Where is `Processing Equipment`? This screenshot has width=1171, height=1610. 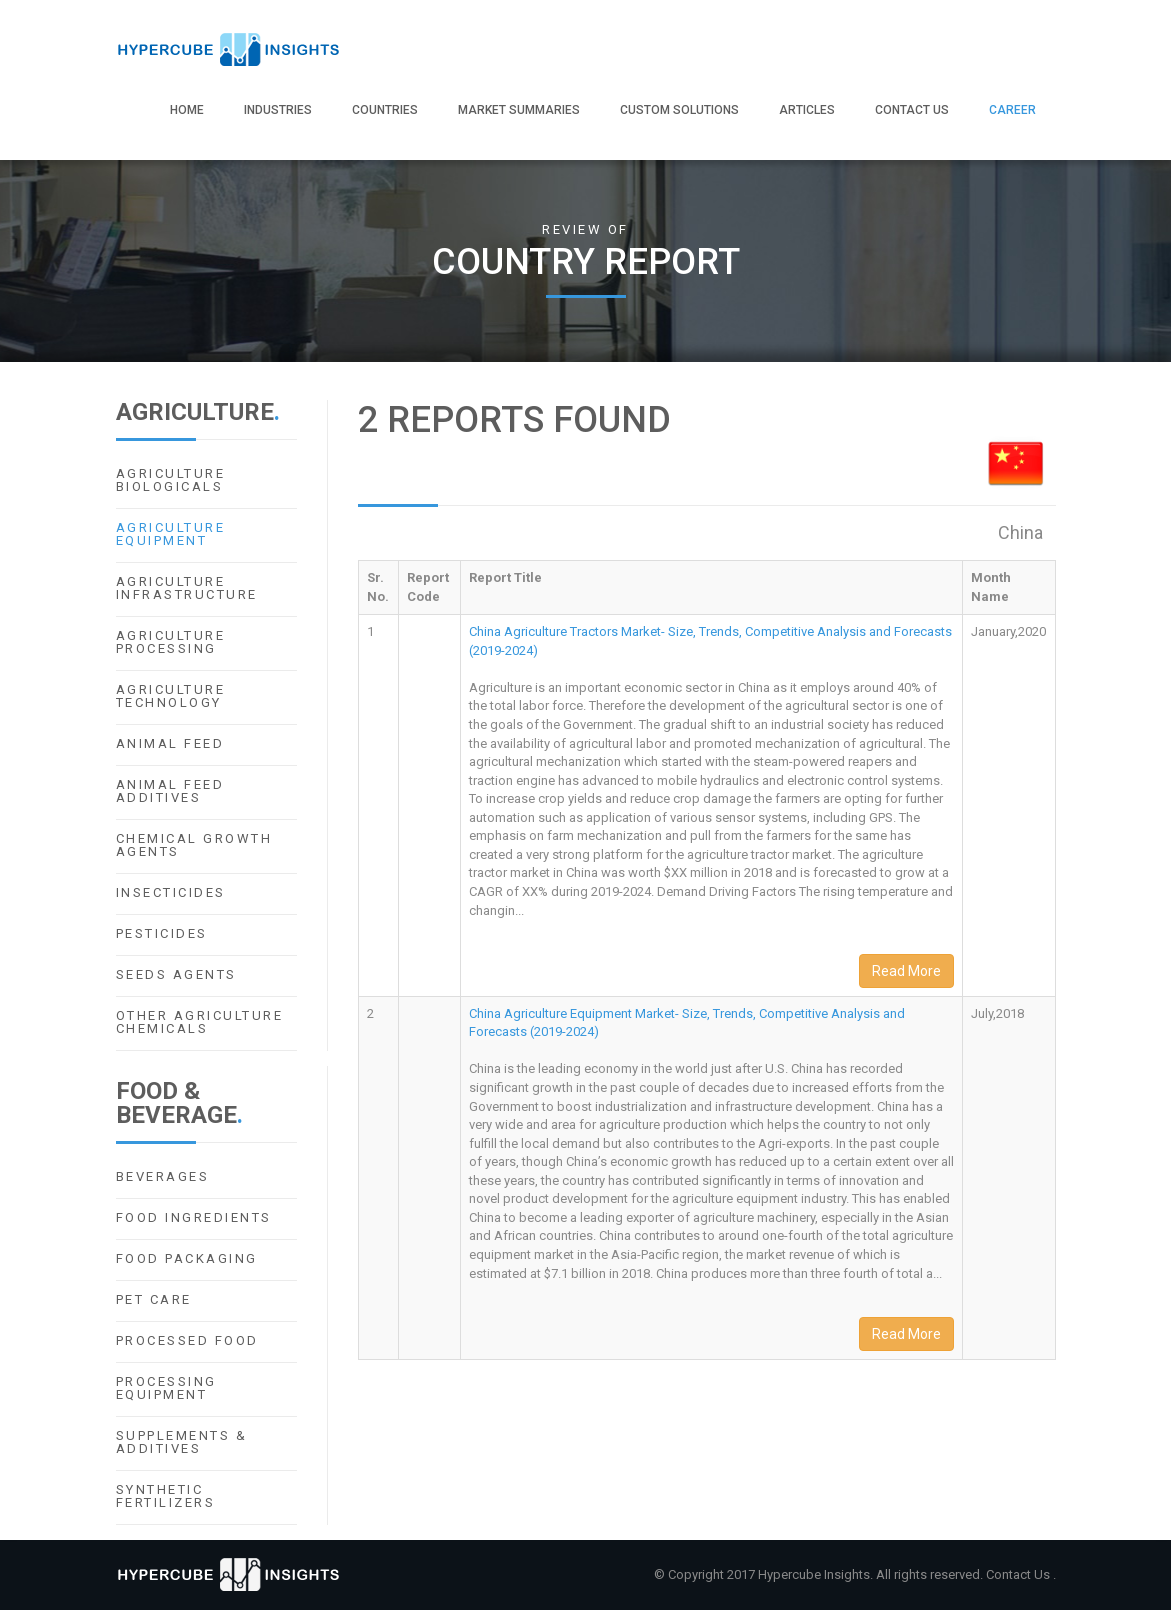
Processing Equipment is located at coordinates (166, 1388).